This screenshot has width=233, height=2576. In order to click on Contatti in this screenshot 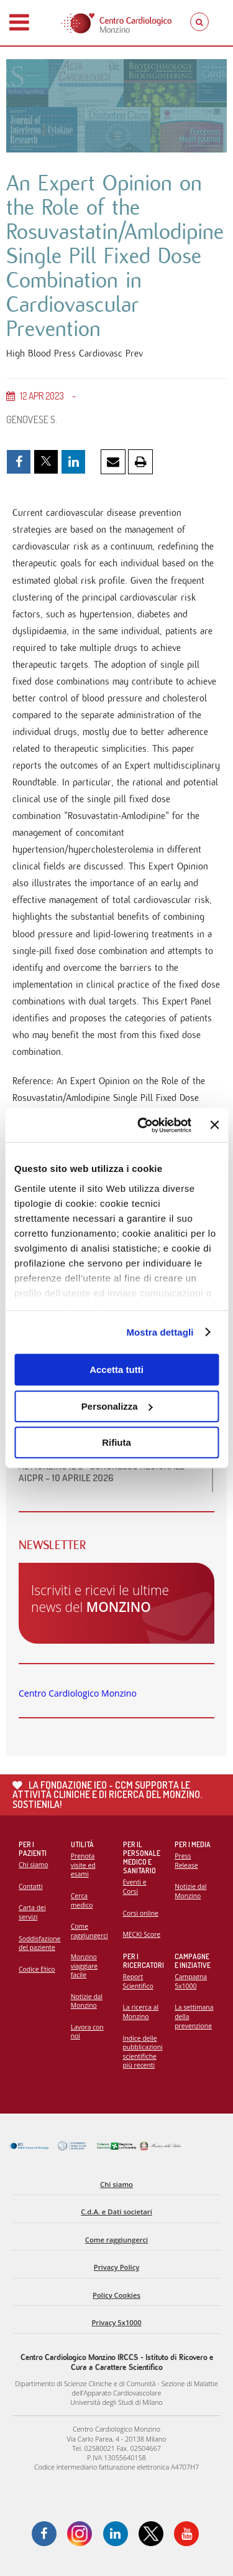, I will do `click(31, 1886)`.